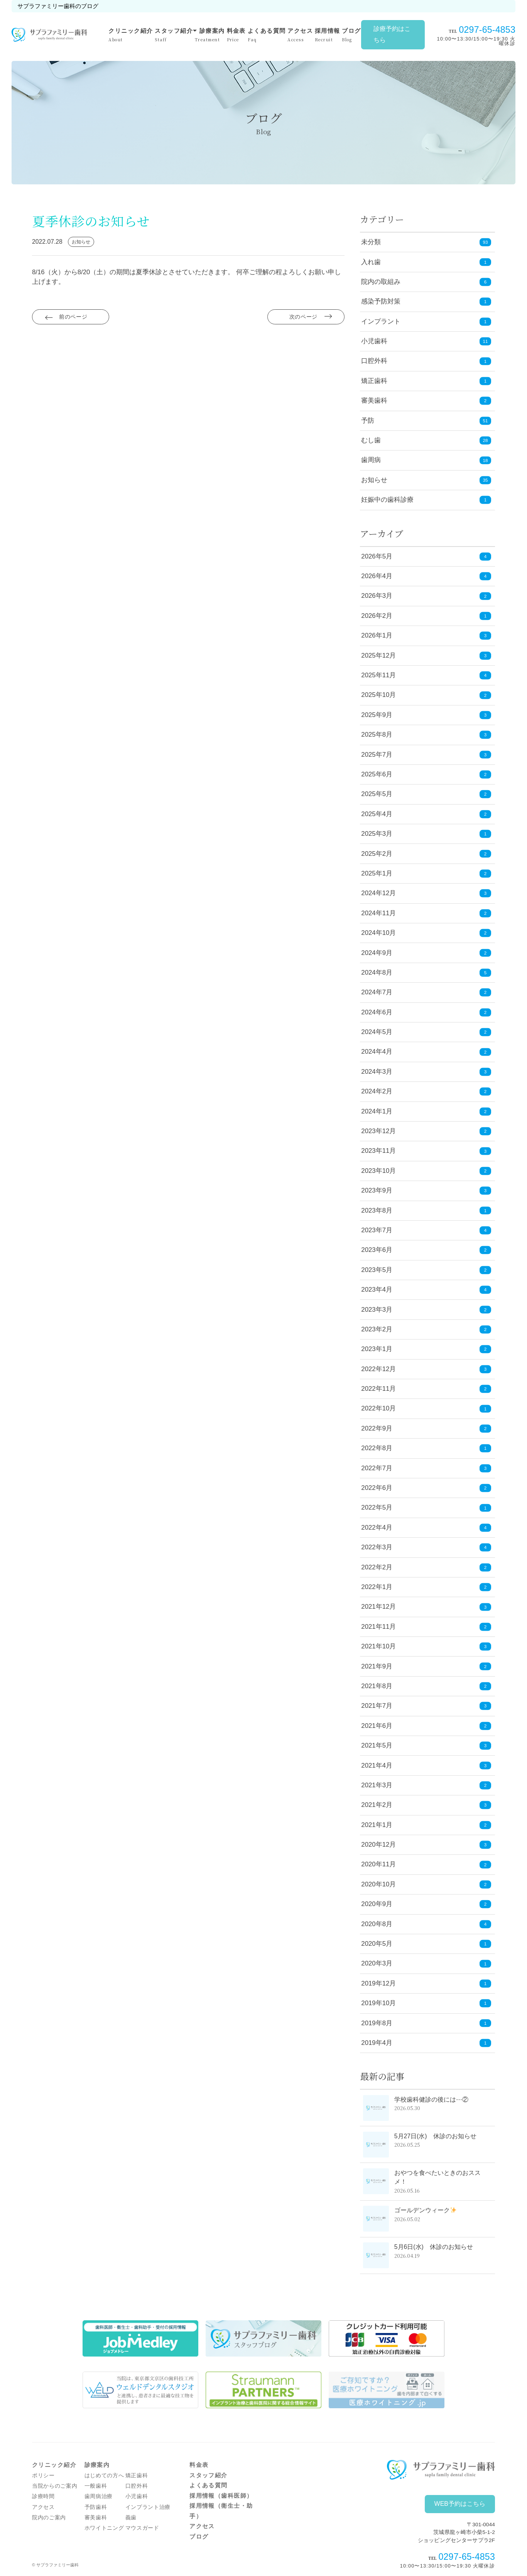 Image resolution: width=527 pixels, height=2576 pixels. I want to click on 2021年3月, so click(426, 1785).